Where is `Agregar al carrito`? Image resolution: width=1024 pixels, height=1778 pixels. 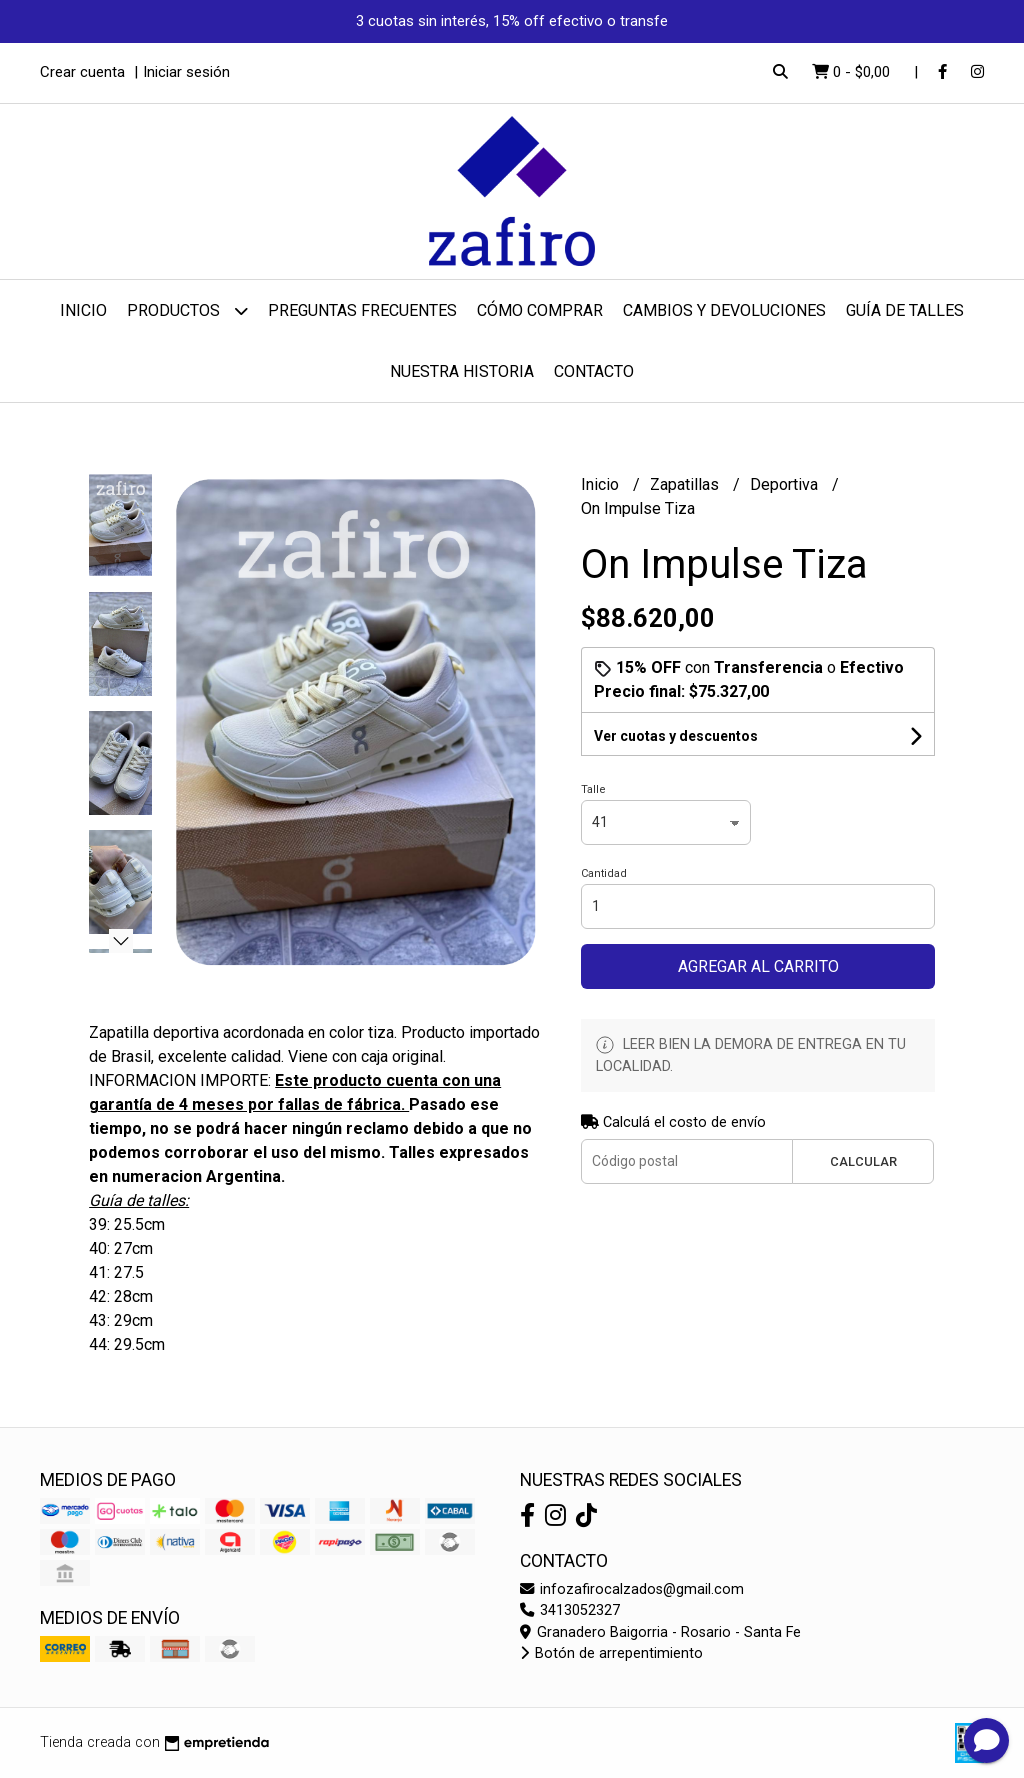 Agregar al carrito is located at coordinates (758, 966).